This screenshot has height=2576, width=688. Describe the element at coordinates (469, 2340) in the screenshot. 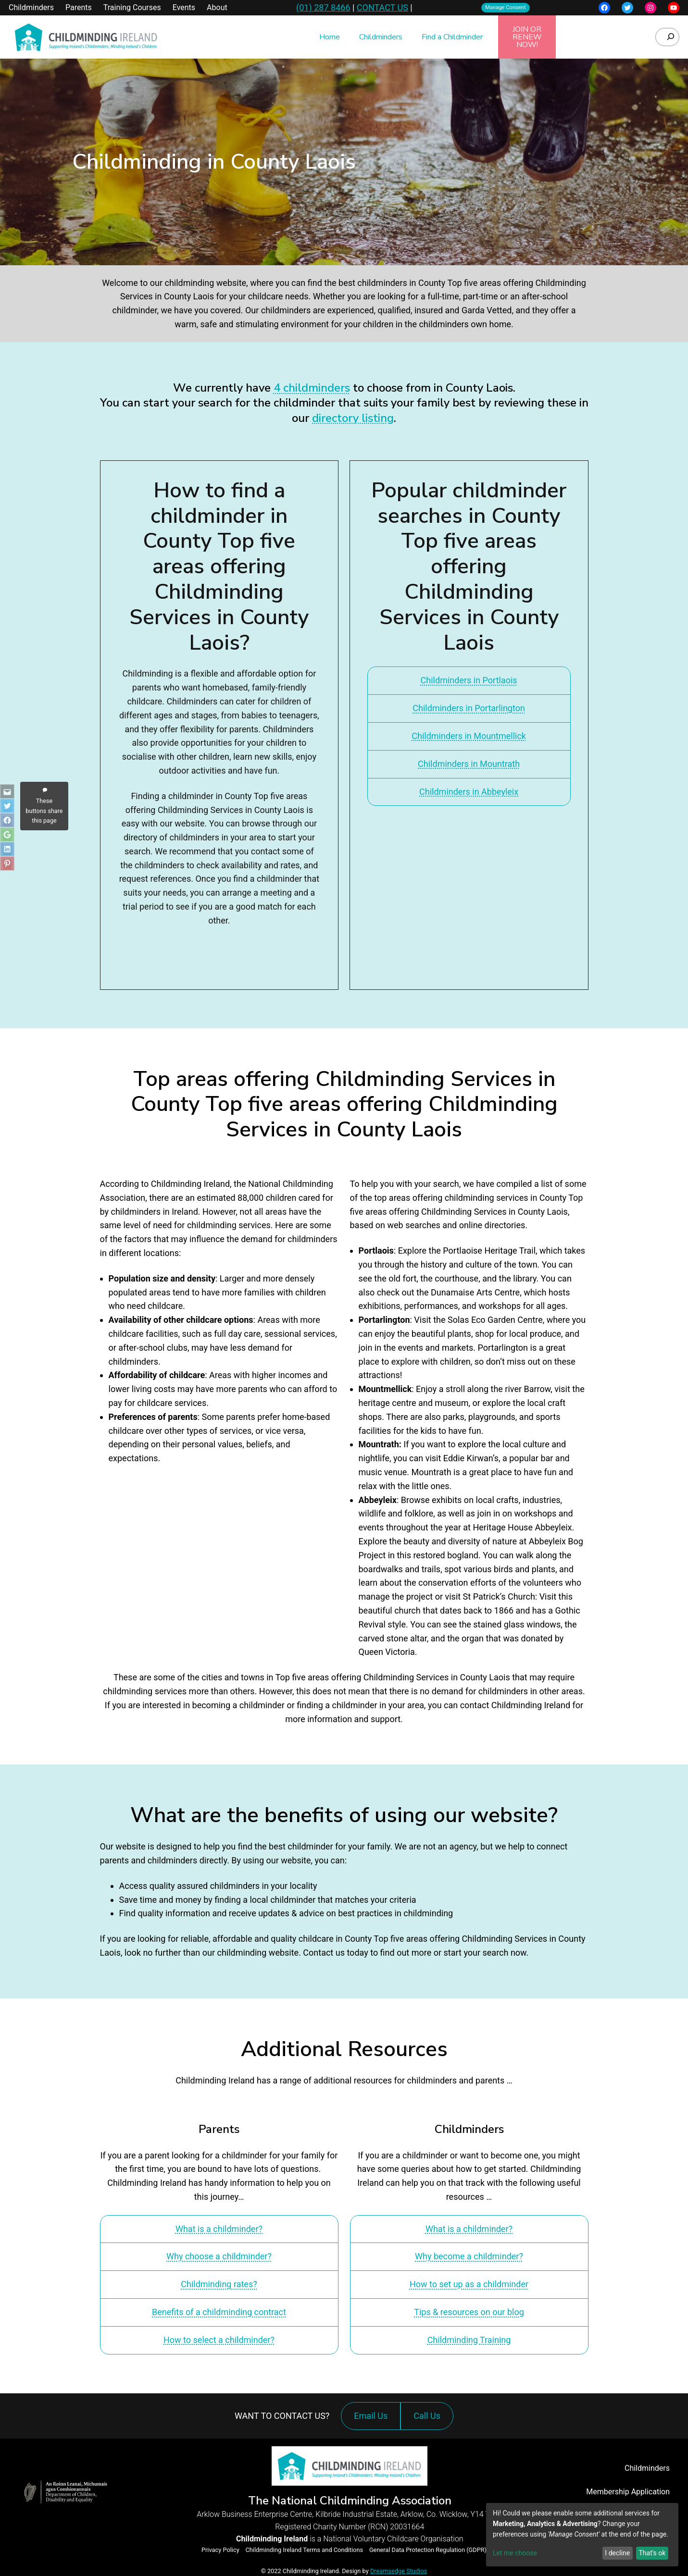

I see `Childminding Training` at that location.